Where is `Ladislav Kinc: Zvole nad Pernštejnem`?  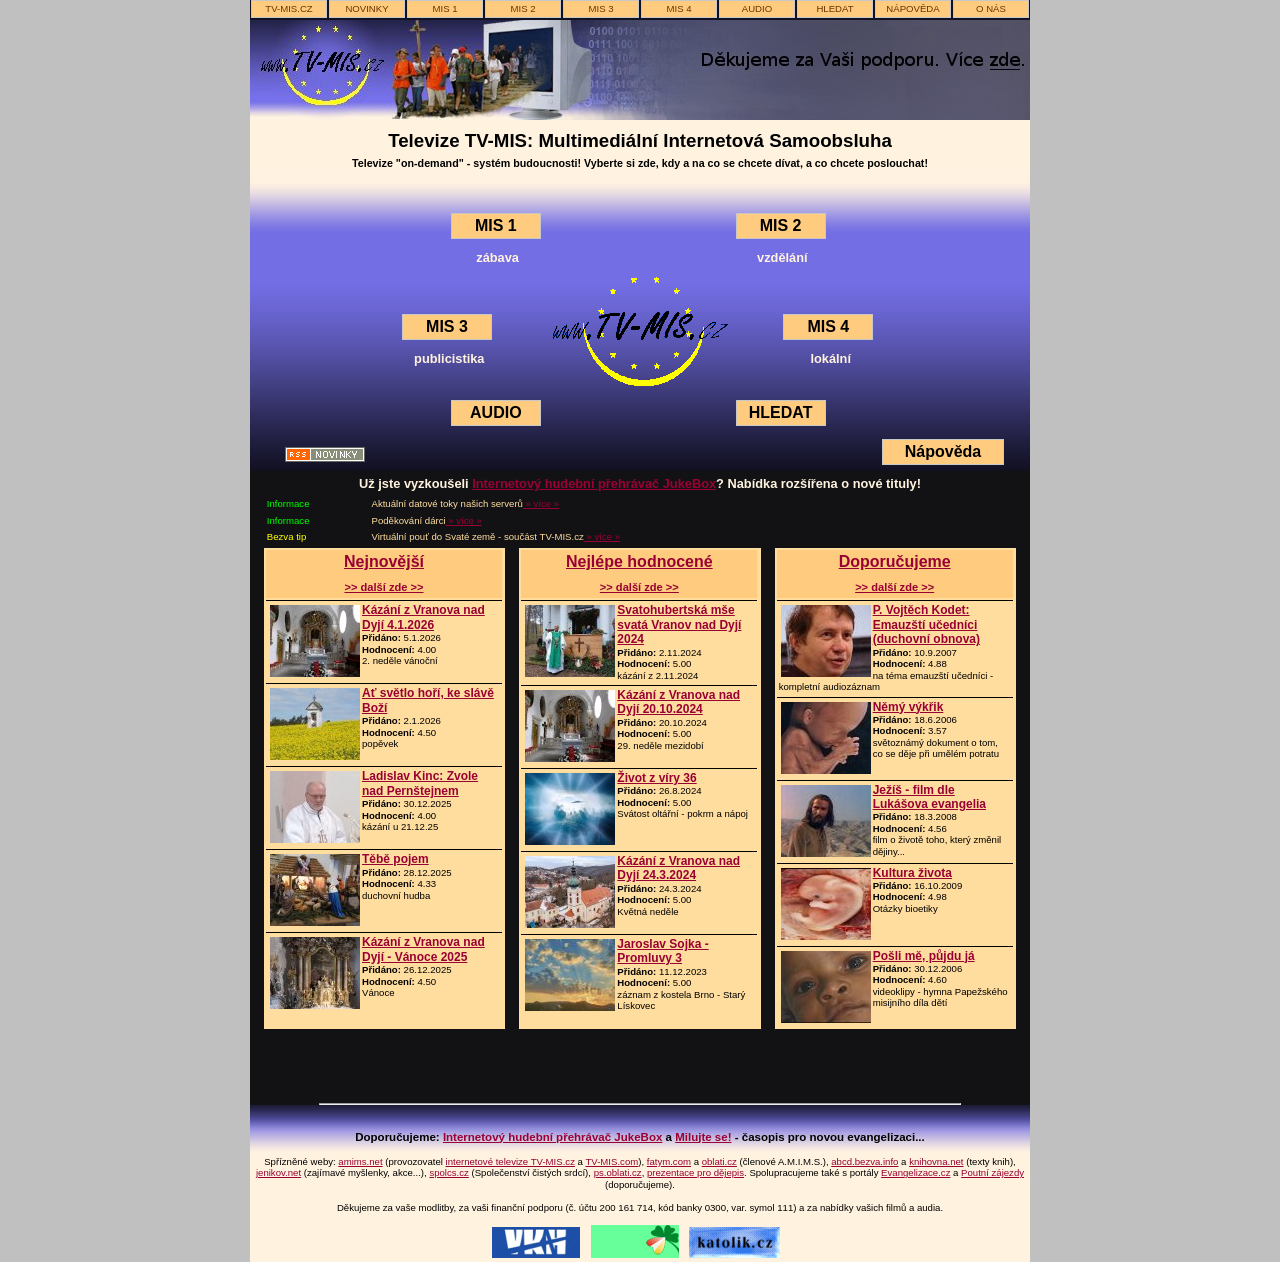 Ladislav Kinc: Zvole nad Pernštejnem is located at coordinates (420, 783).